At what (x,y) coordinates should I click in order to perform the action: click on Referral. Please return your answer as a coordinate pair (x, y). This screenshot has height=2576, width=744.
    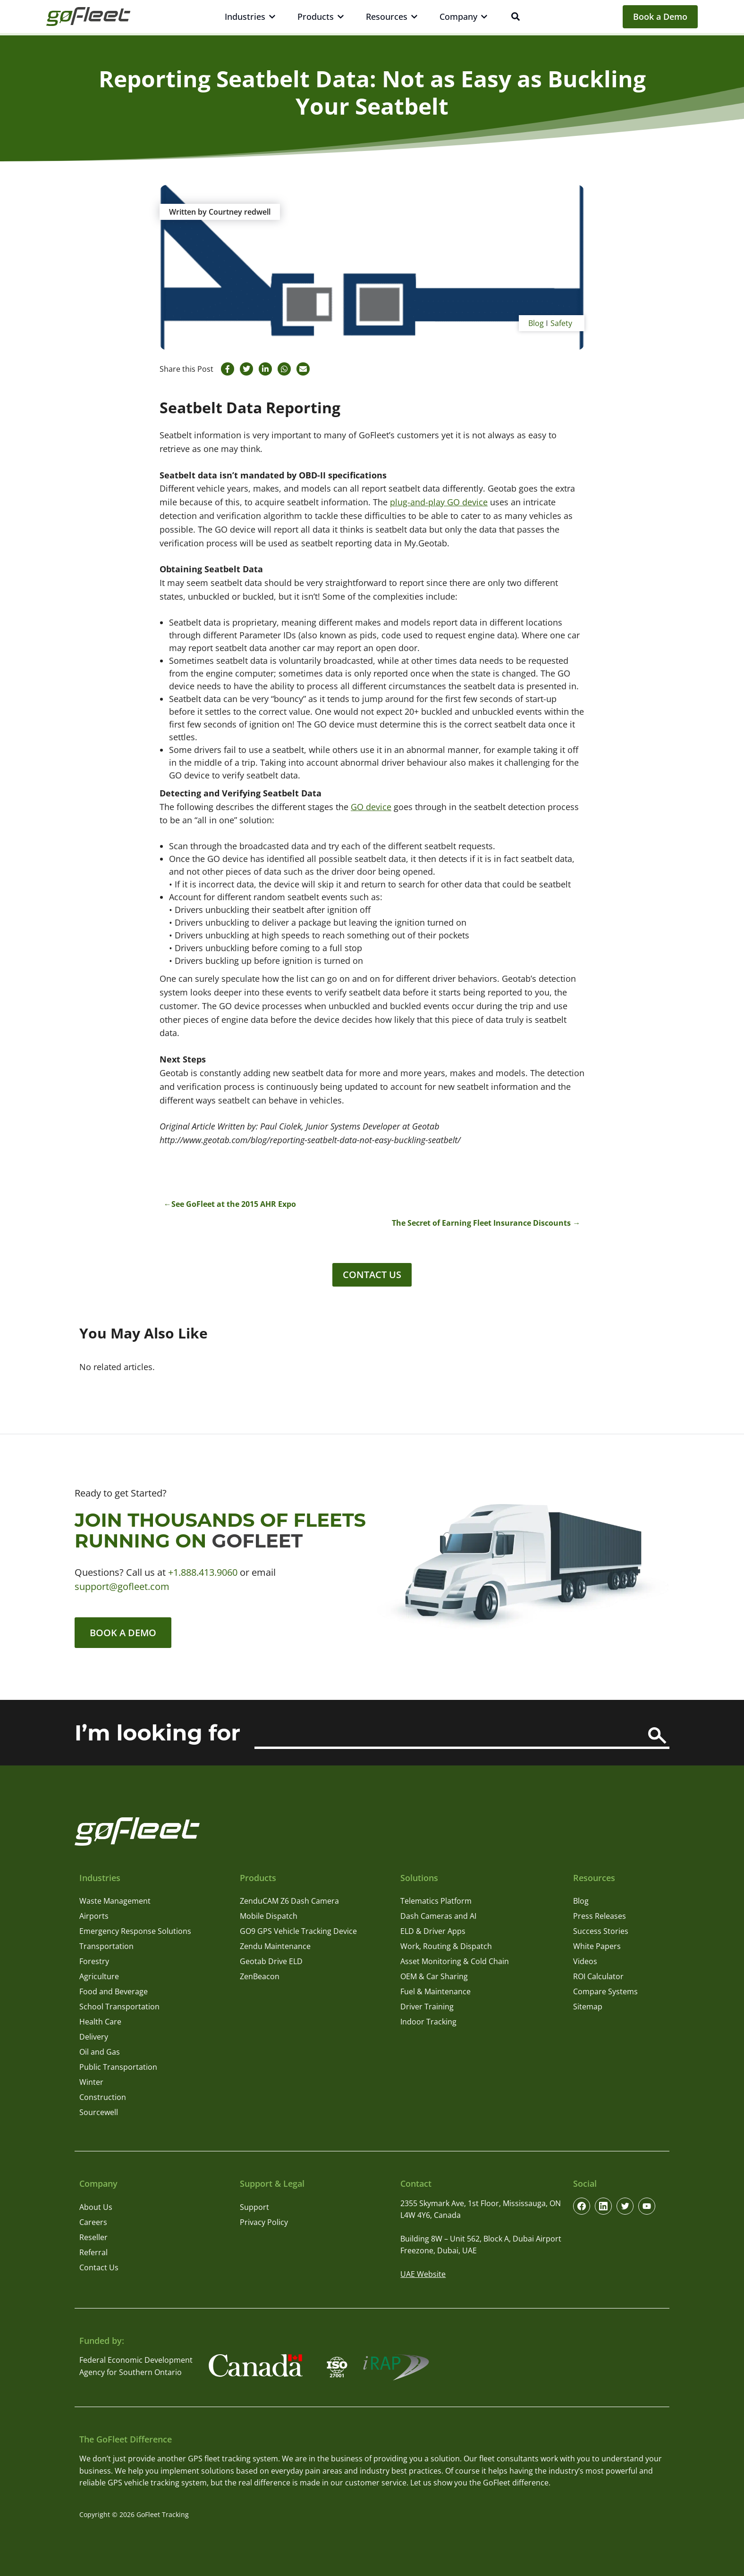
    Looking at the image, I should click on (93, 2252).